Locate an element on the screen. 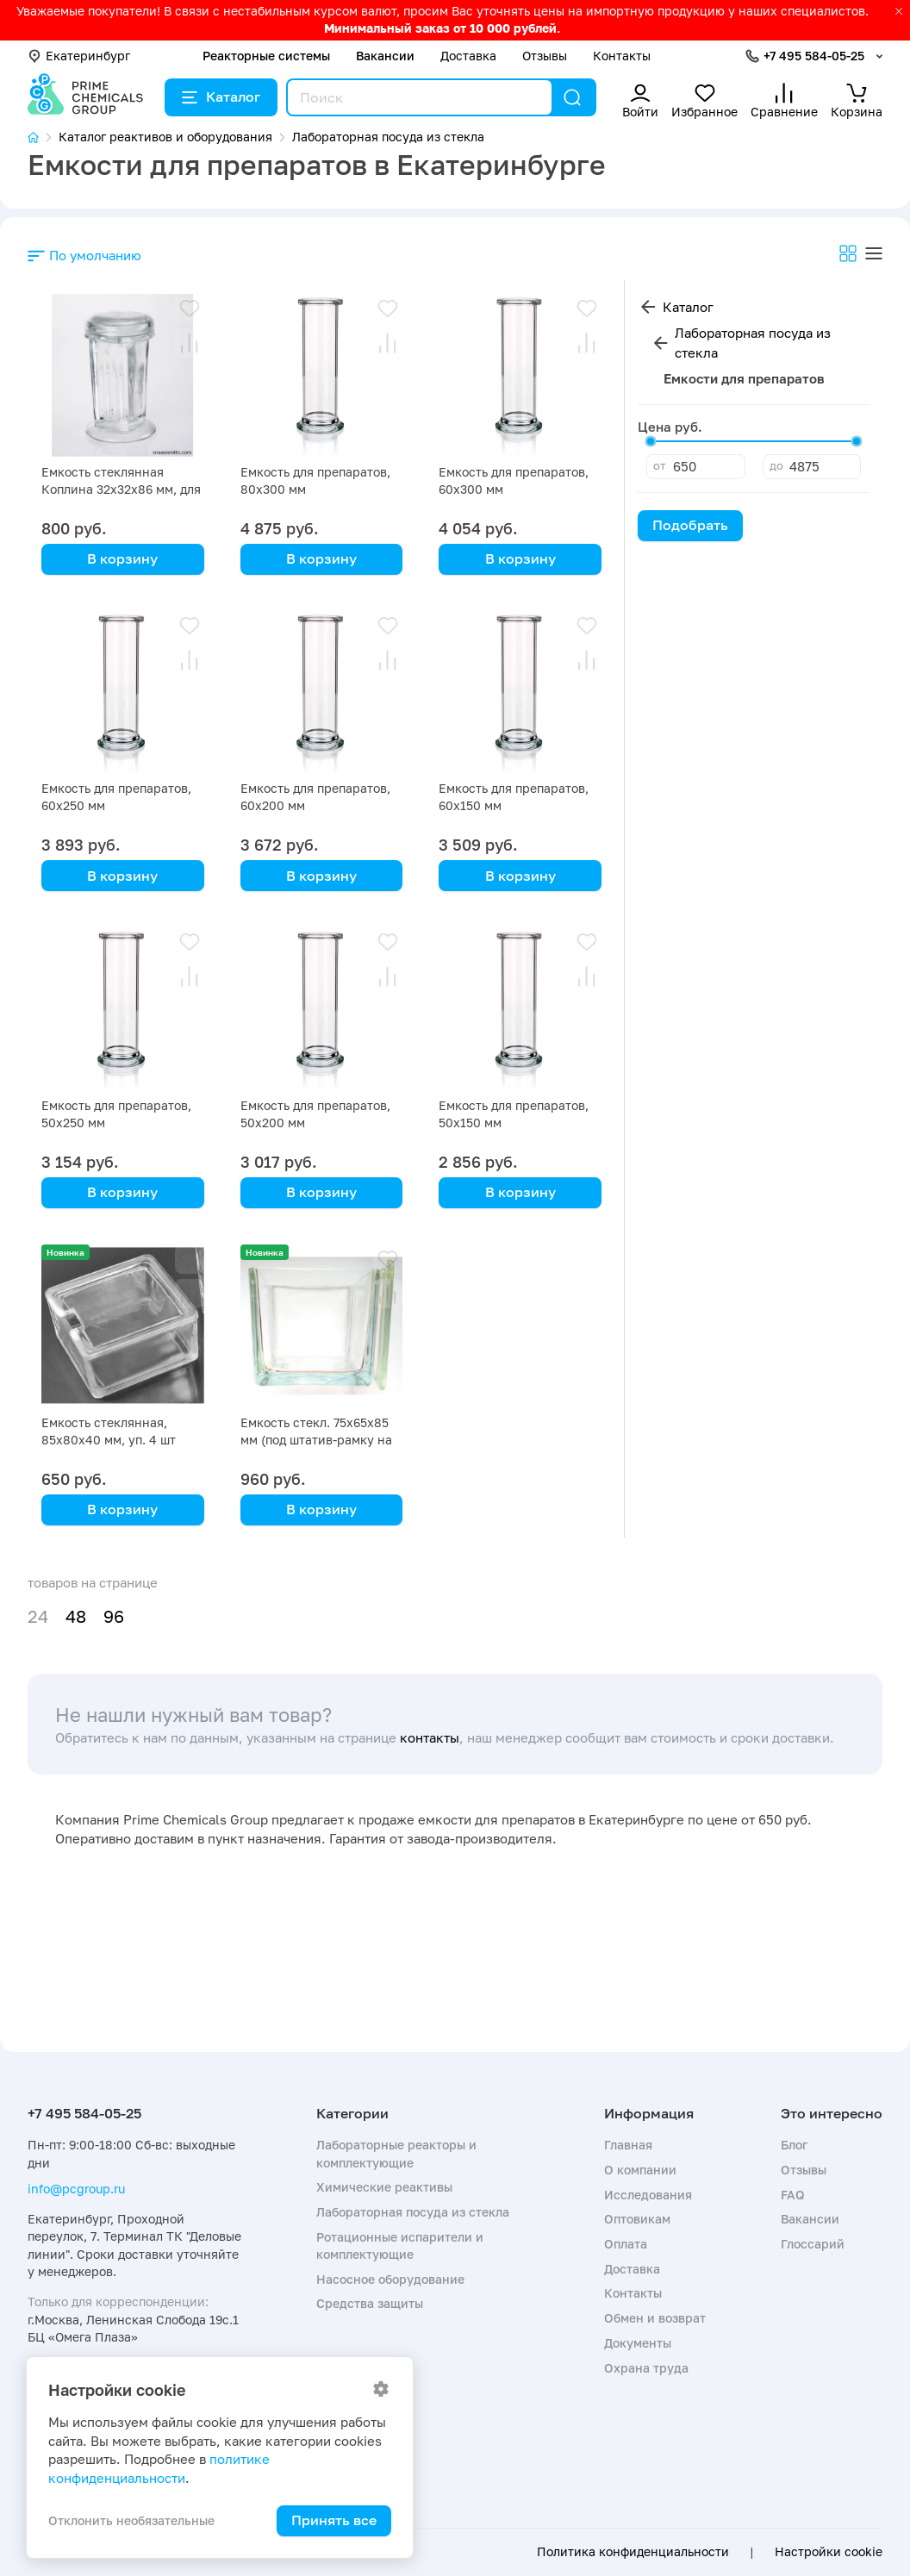 The width and height of the screenshot is (910, 2576). Отклонить необязательные is located at coordinates (131, 2520).